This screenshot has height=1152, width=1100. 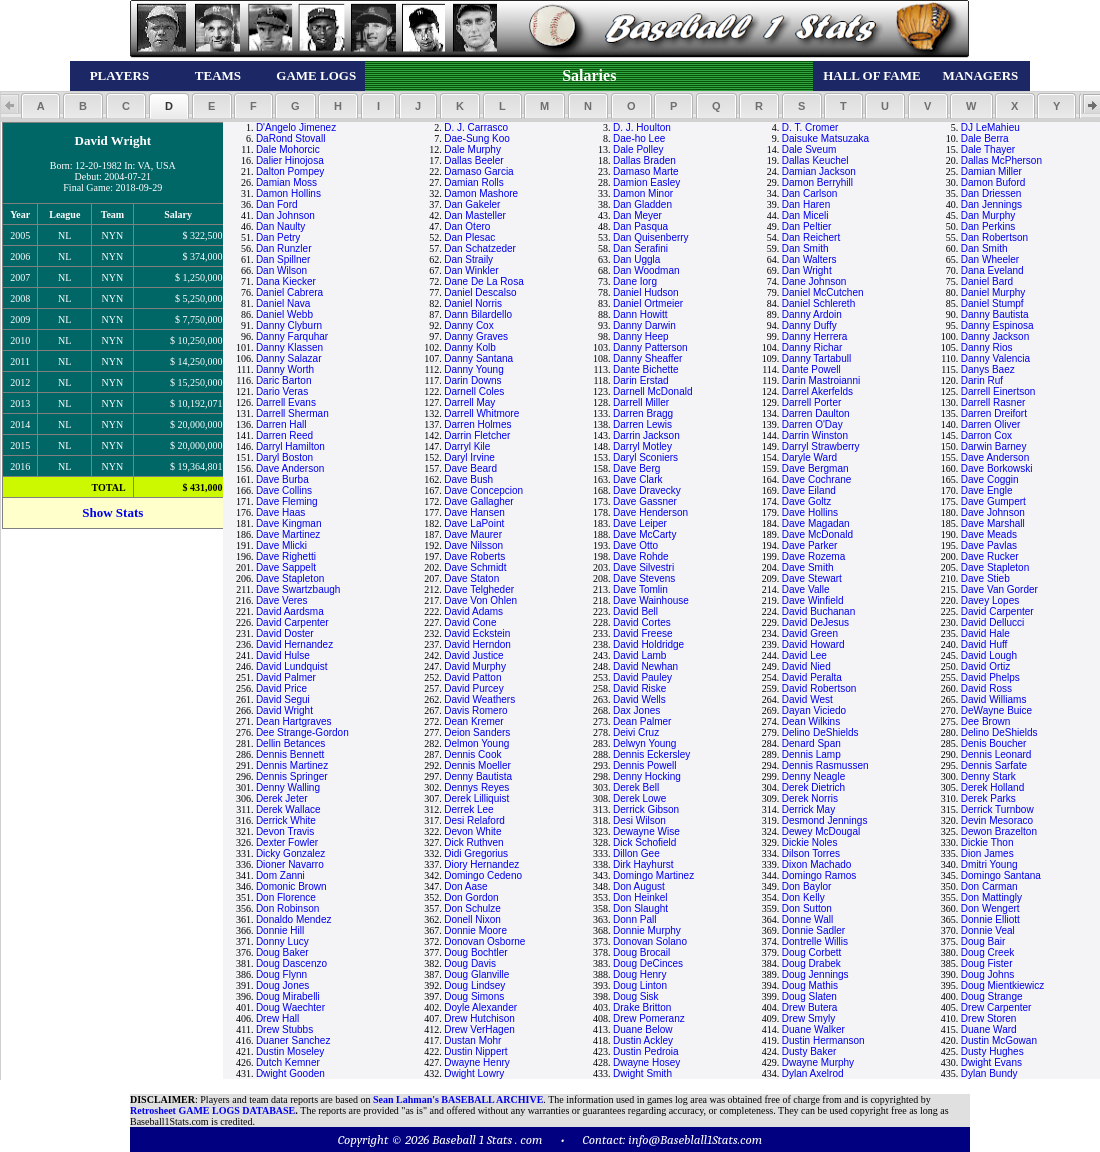 What do you see at coordinates (992, 787) in the screenshot?
I see `Derek Holland` at bounding box center [992, 787].